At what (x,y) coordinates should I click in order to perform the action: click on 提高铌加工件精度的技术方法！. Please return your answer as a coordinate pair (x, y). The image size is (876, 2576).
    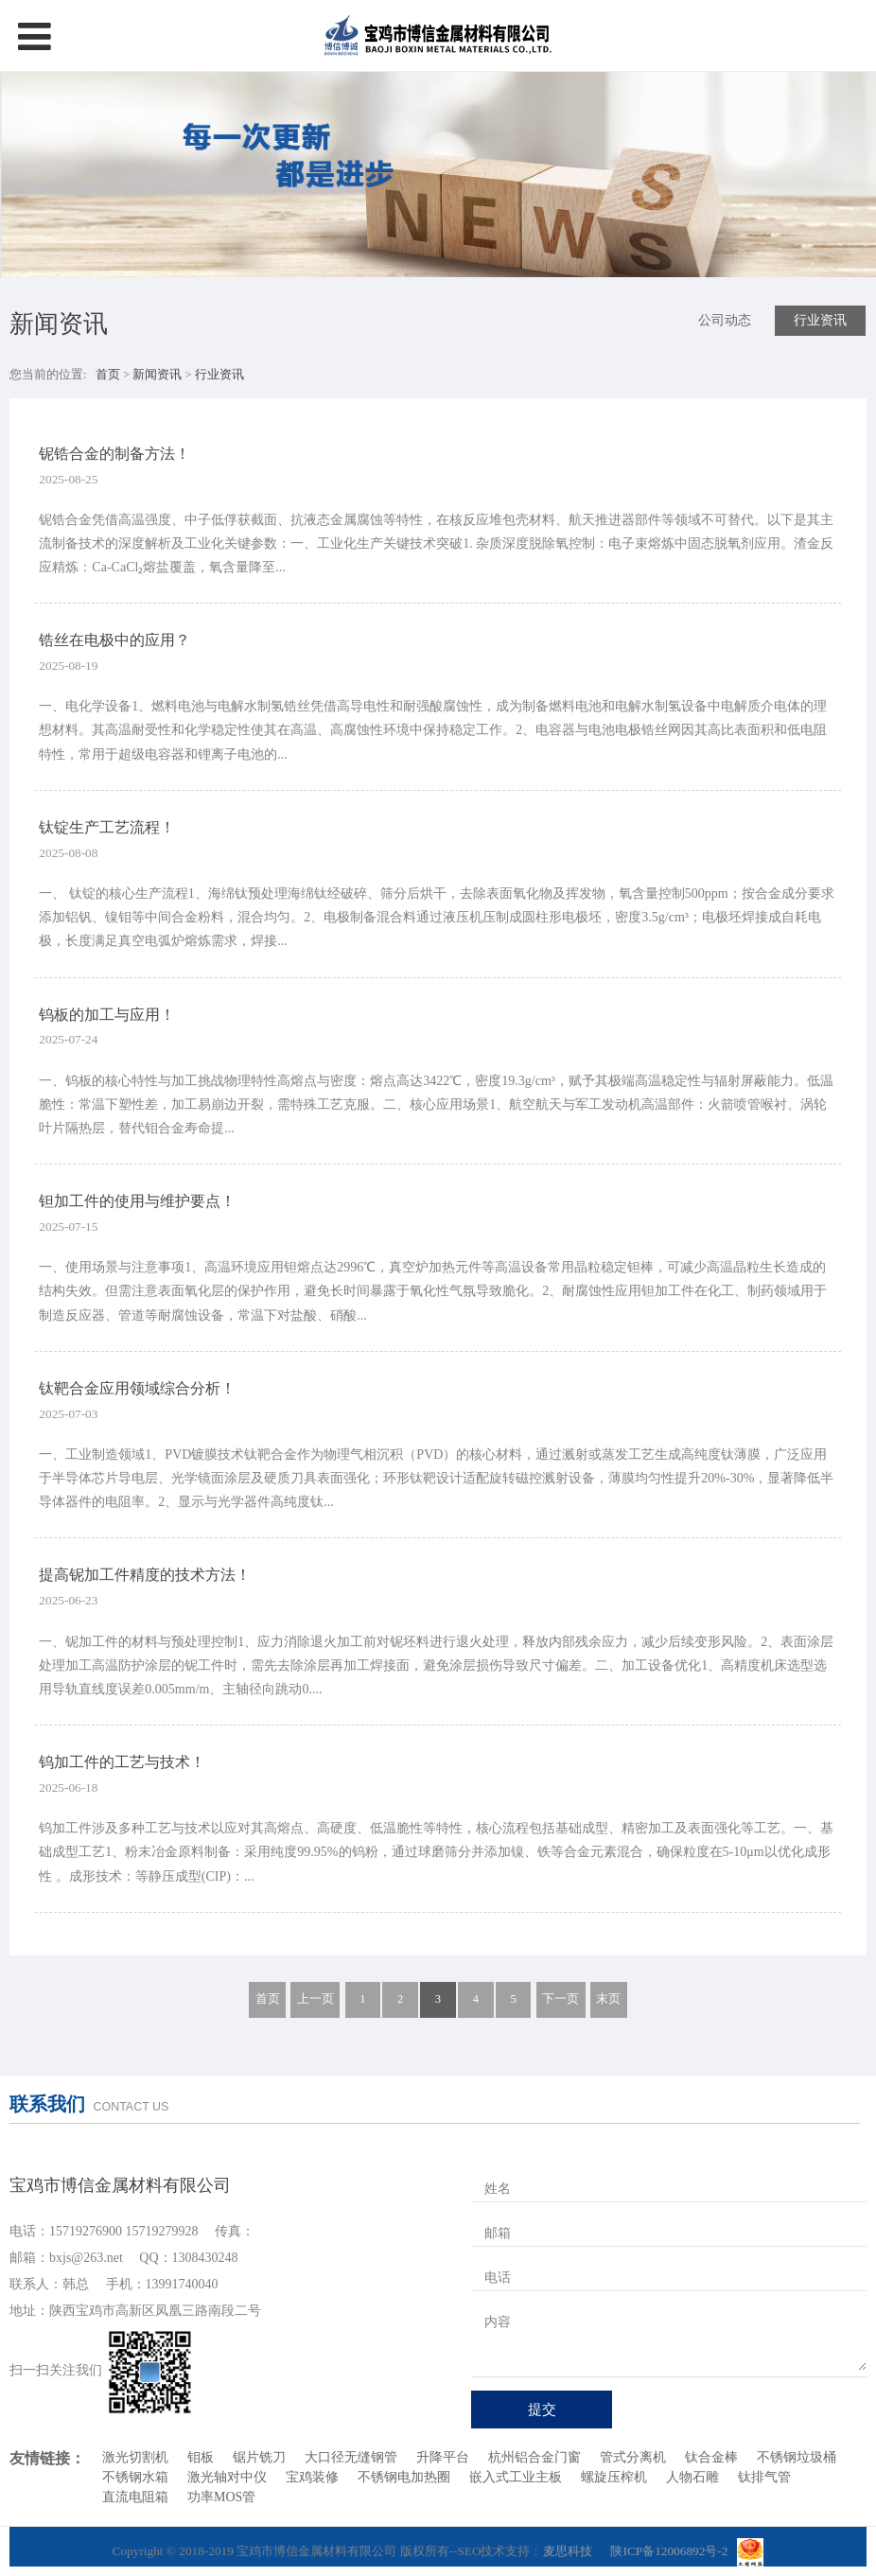
    Looking at the image, I should click on (145, 1575).